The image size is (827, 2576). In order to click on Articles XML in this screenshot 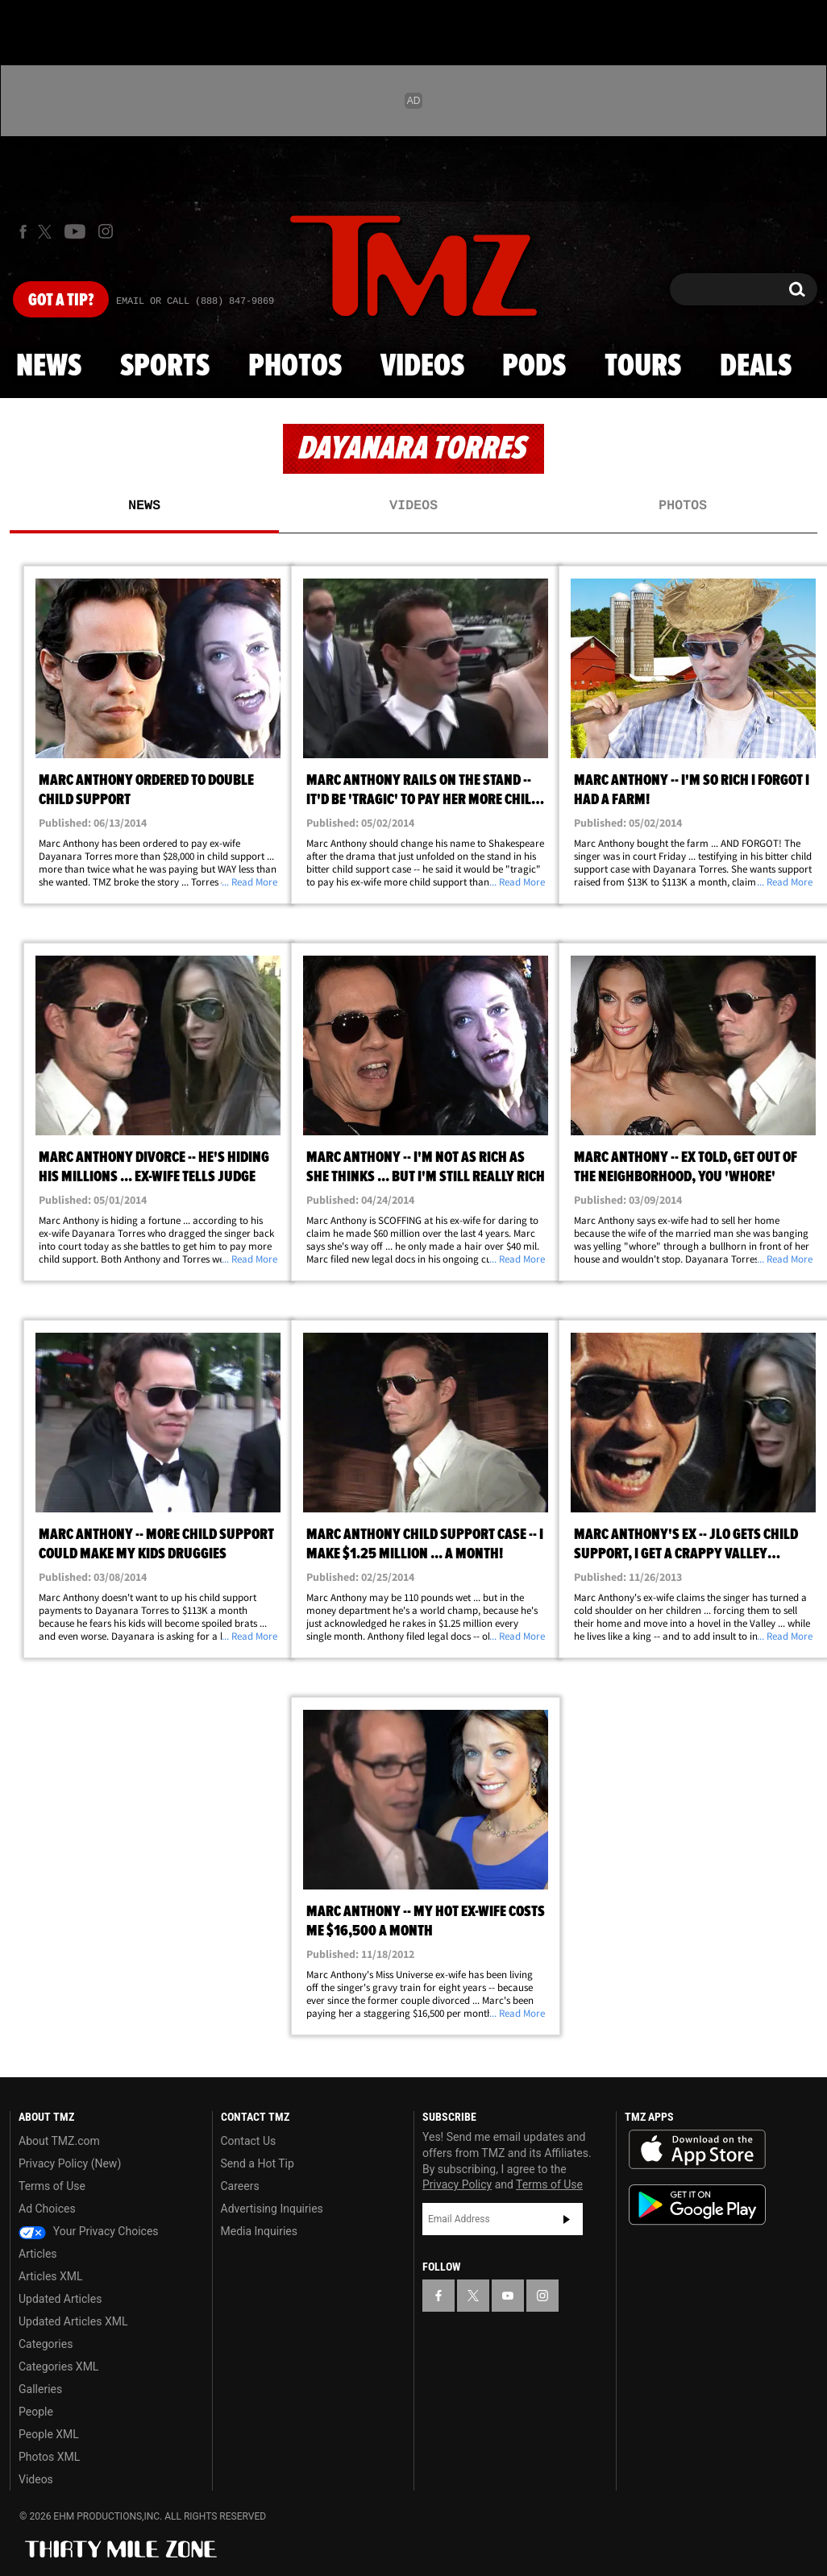, I will do `click(51, 2276)`.